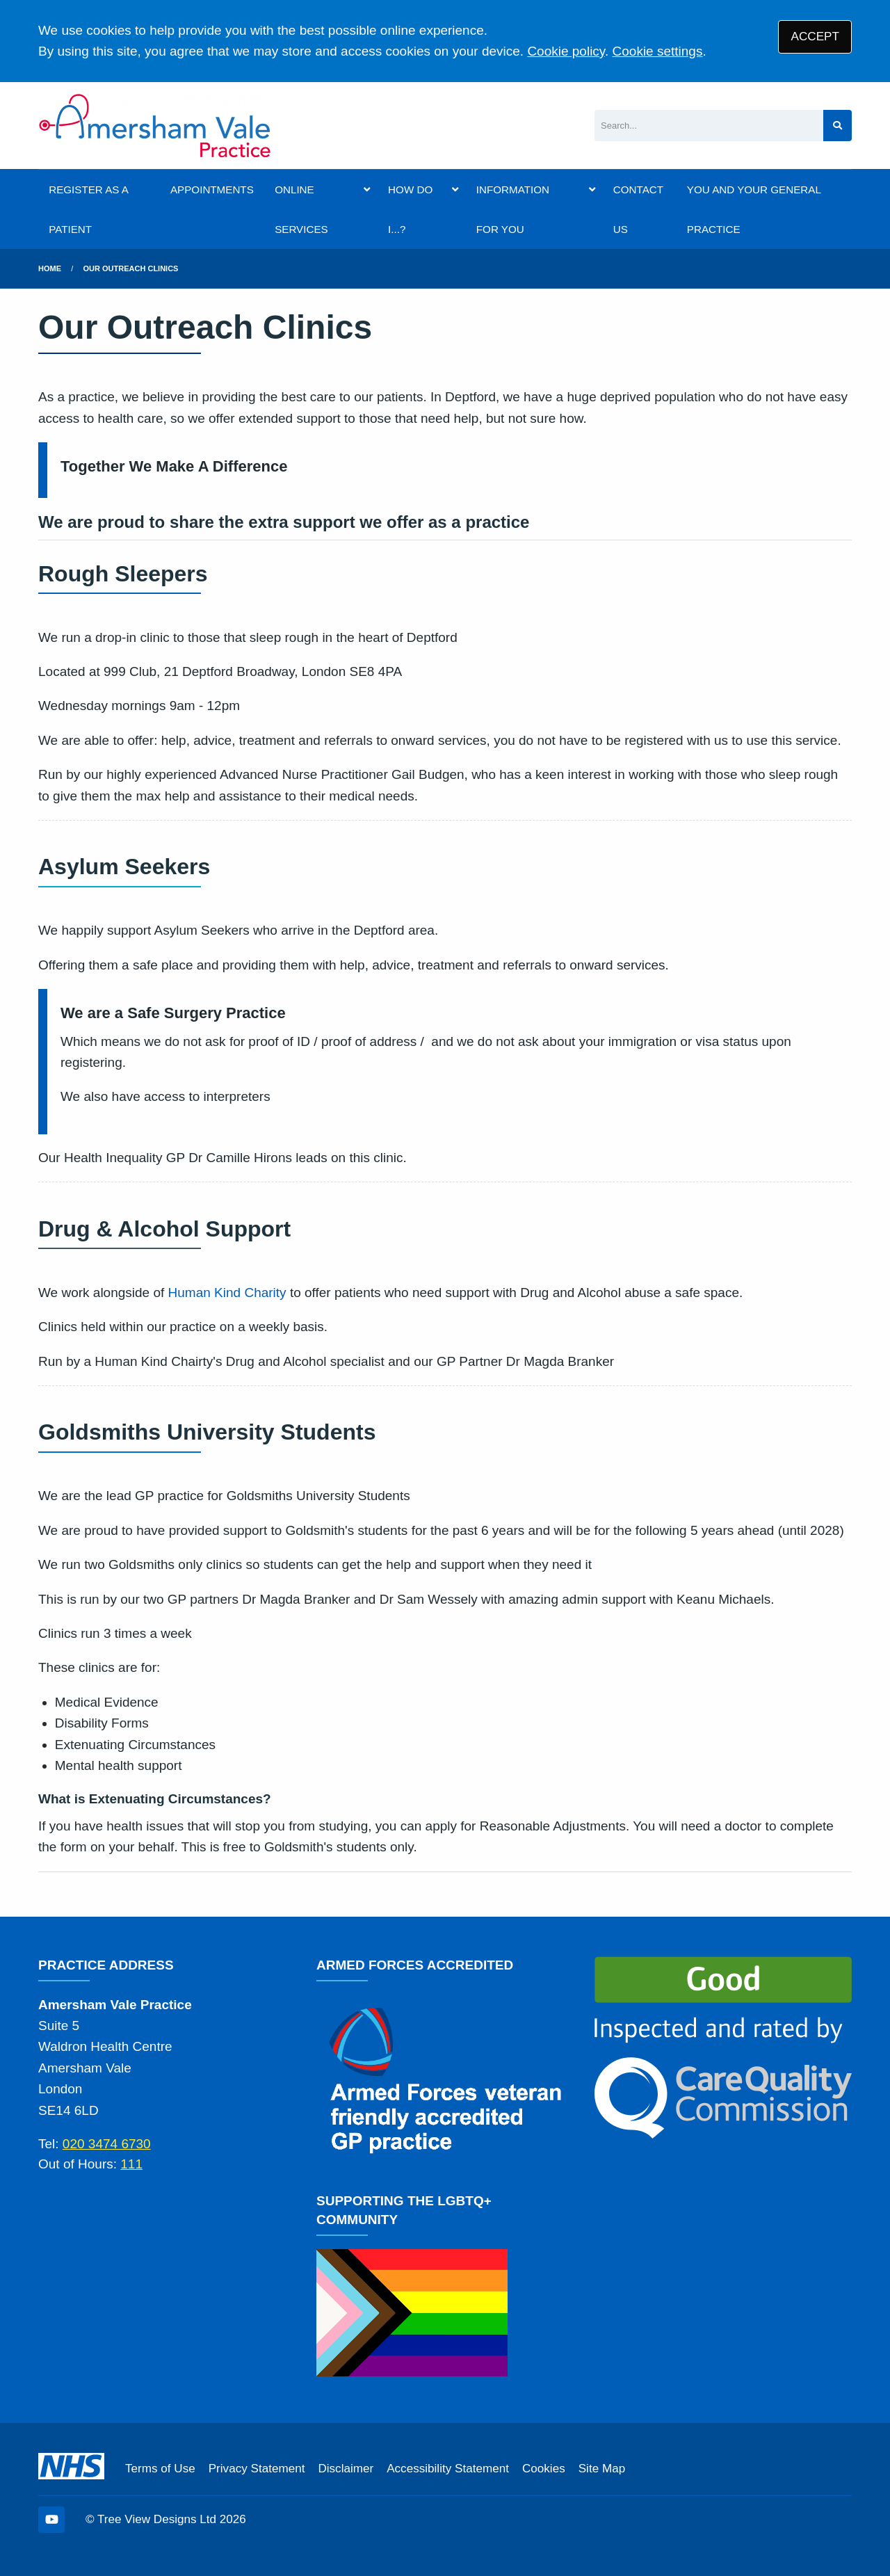 This screenshot has height=2576, width=890. I want to click on Home, so click(49, 268).